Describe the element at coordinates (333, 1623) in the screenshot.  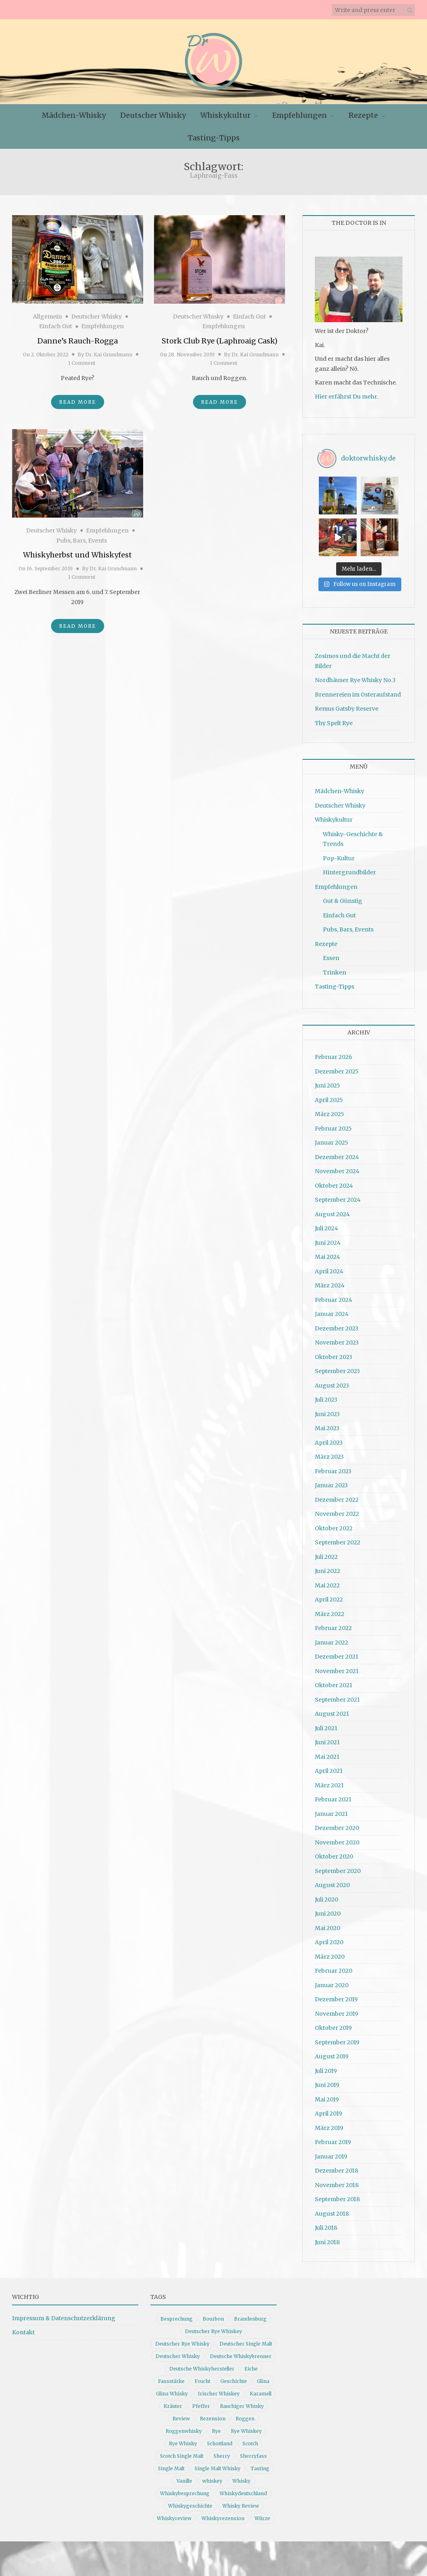
I see `Februar 2022` at that location.